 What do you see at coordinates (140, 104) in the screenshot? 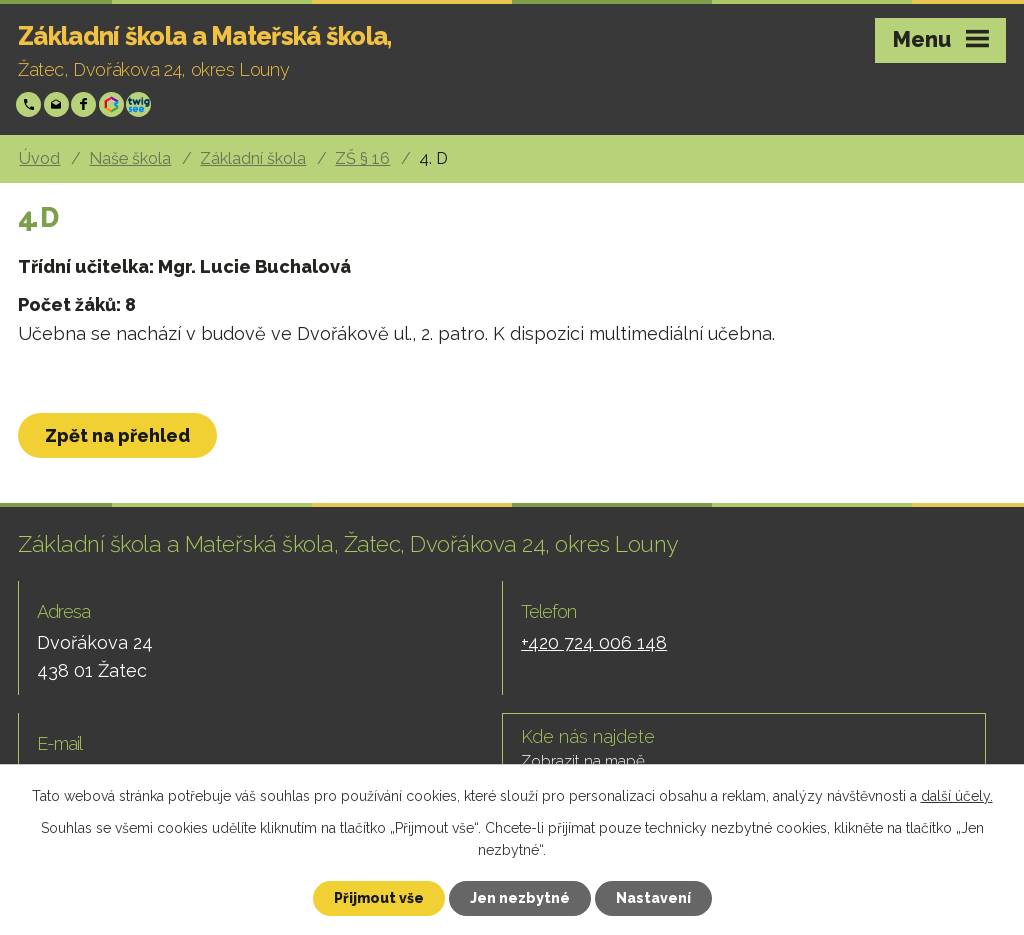
I see `Twigsee` at bounding box center [140, 104].